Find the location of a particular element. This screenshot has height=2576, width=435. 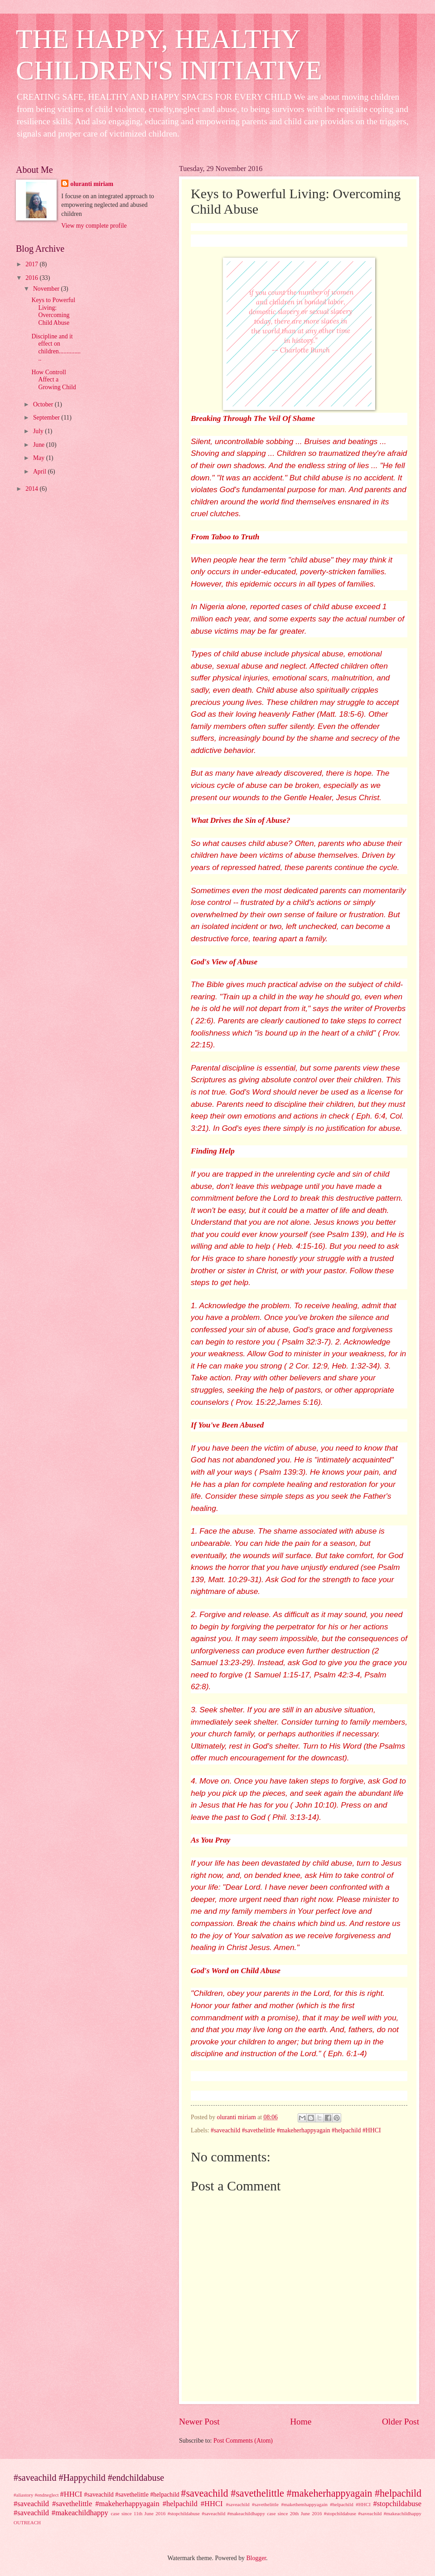

2016 is located at coordinates (32, 277).